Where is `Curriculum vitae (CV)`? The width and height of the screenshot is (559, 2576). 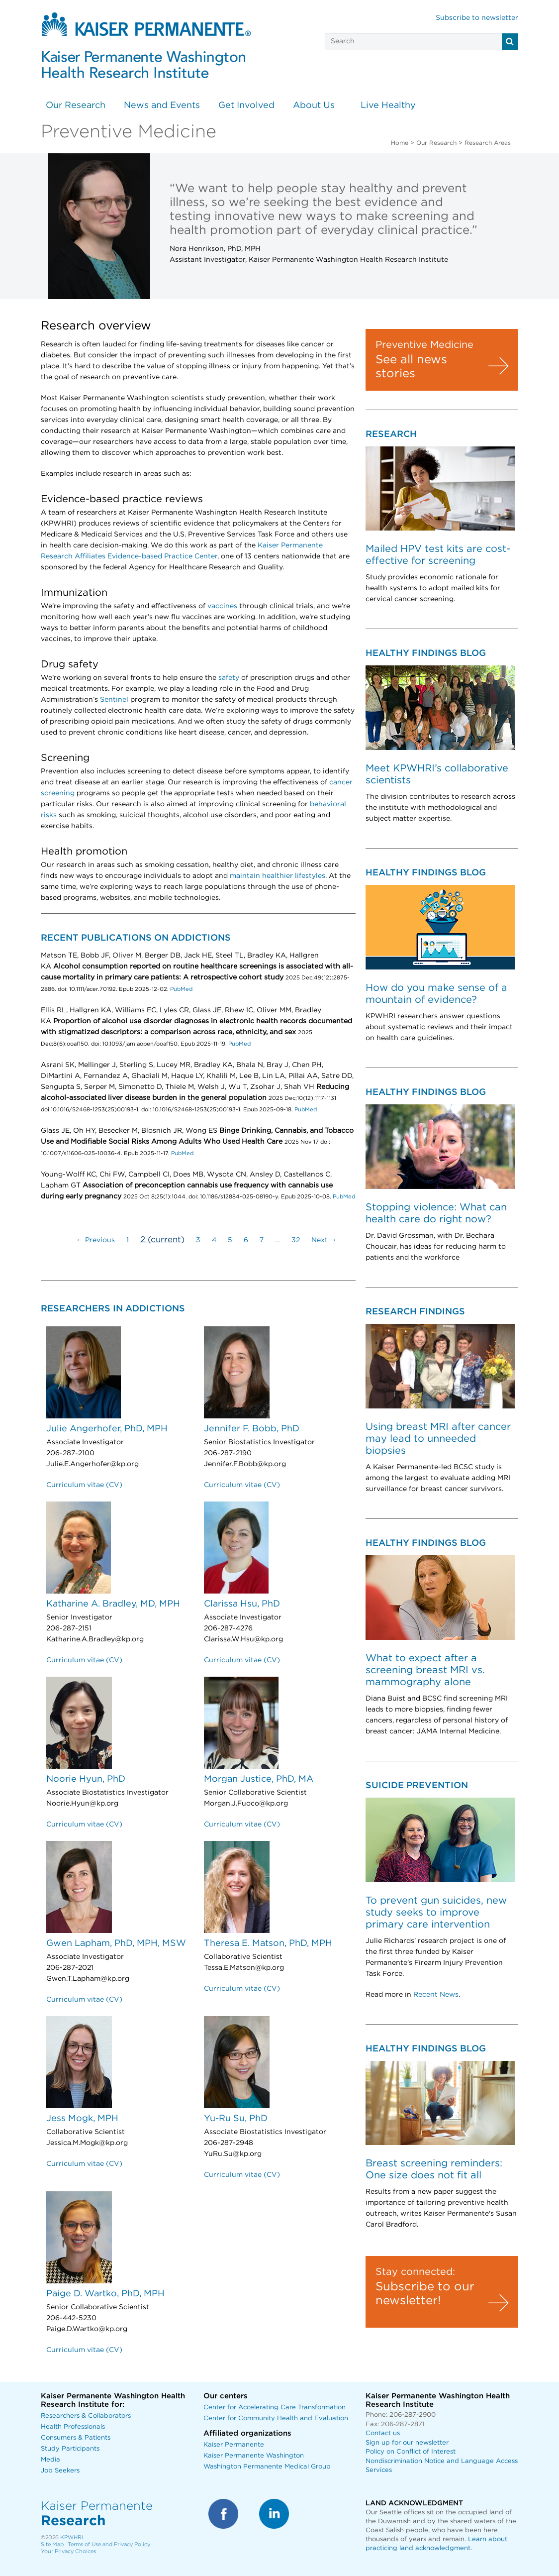
Curriculum vitae (CV) is located at coordinates (84, 1485).